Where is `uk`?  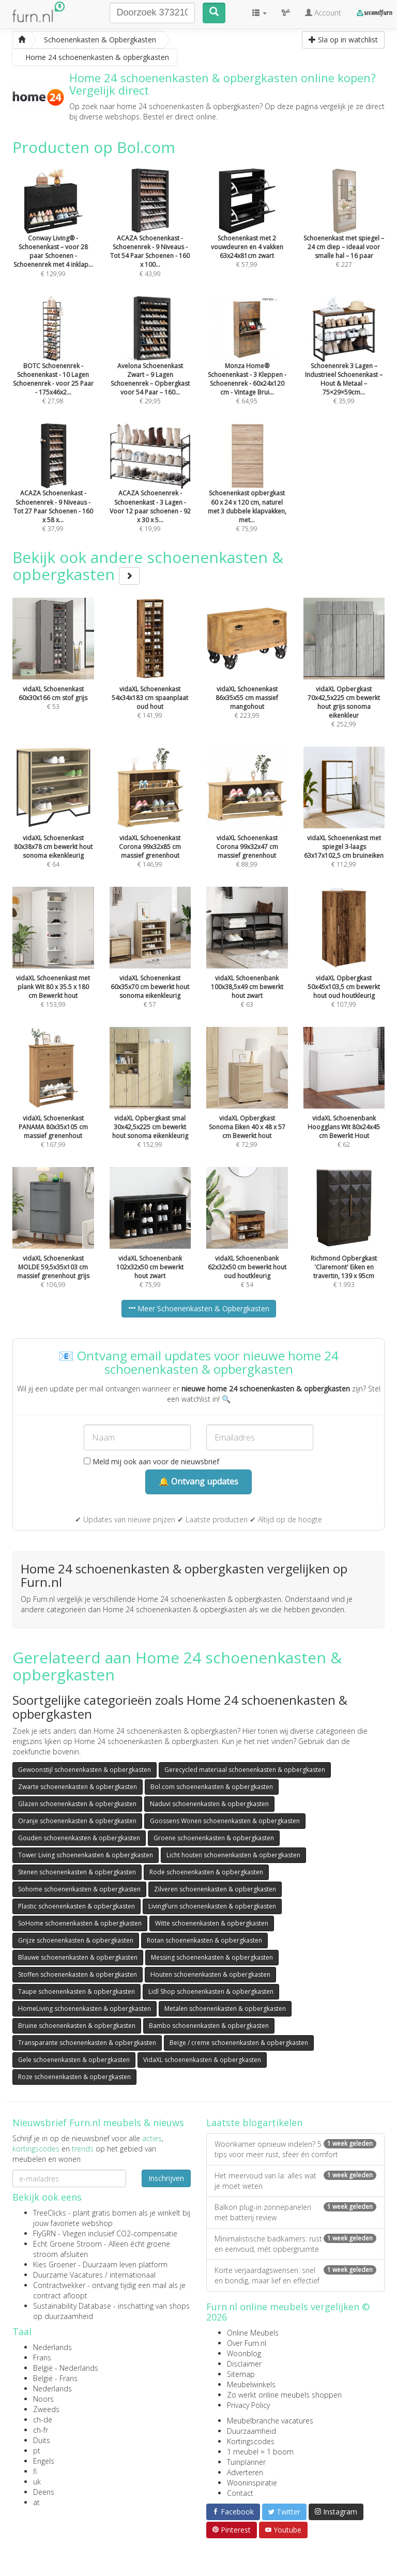
uk is located at coordinates (37, 2482).